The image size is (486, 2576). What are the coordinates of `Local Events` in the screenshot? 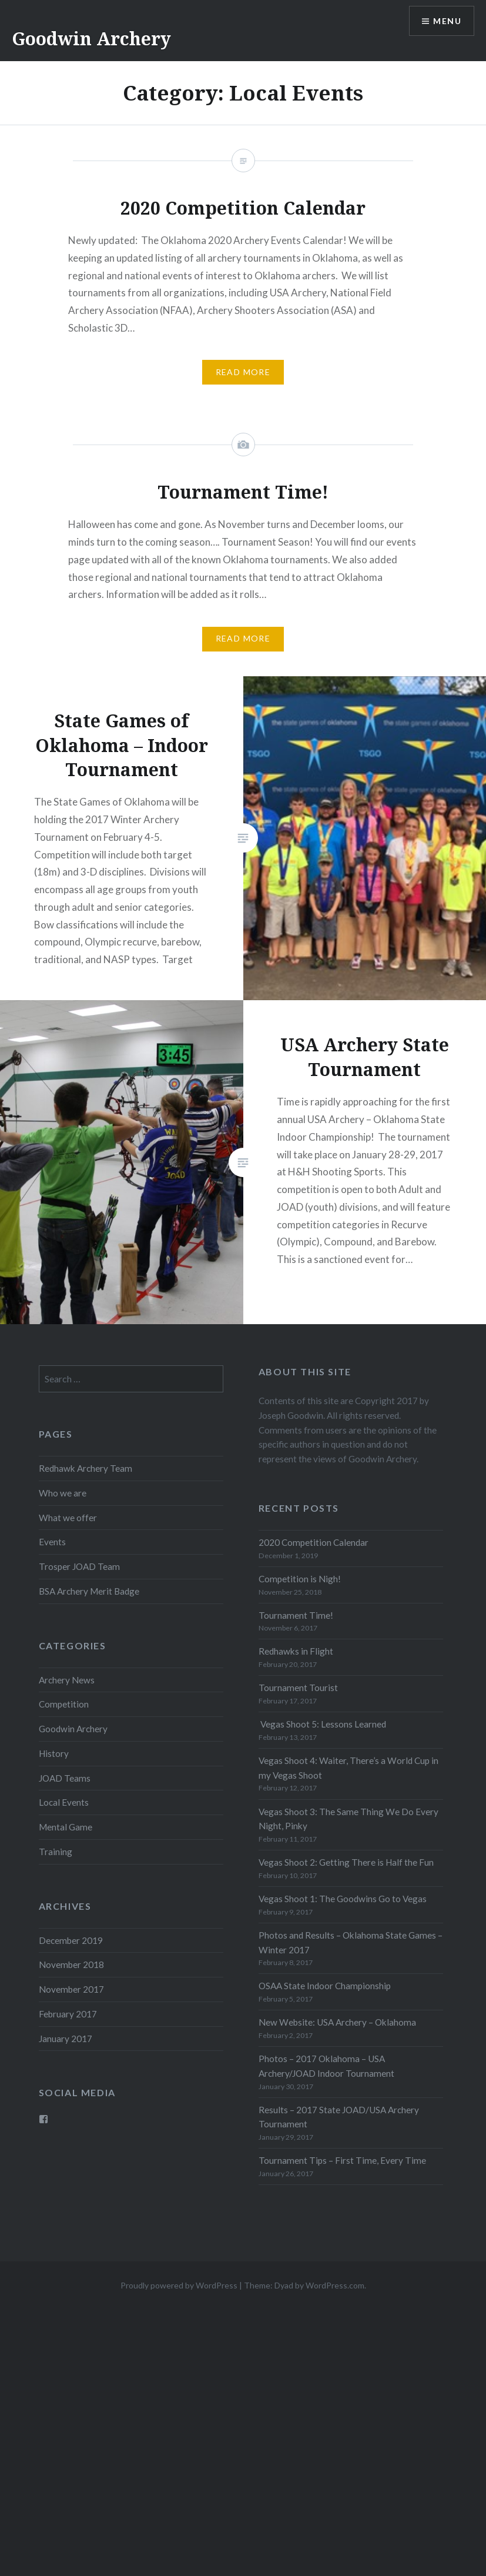 It's located at (64, 1802).